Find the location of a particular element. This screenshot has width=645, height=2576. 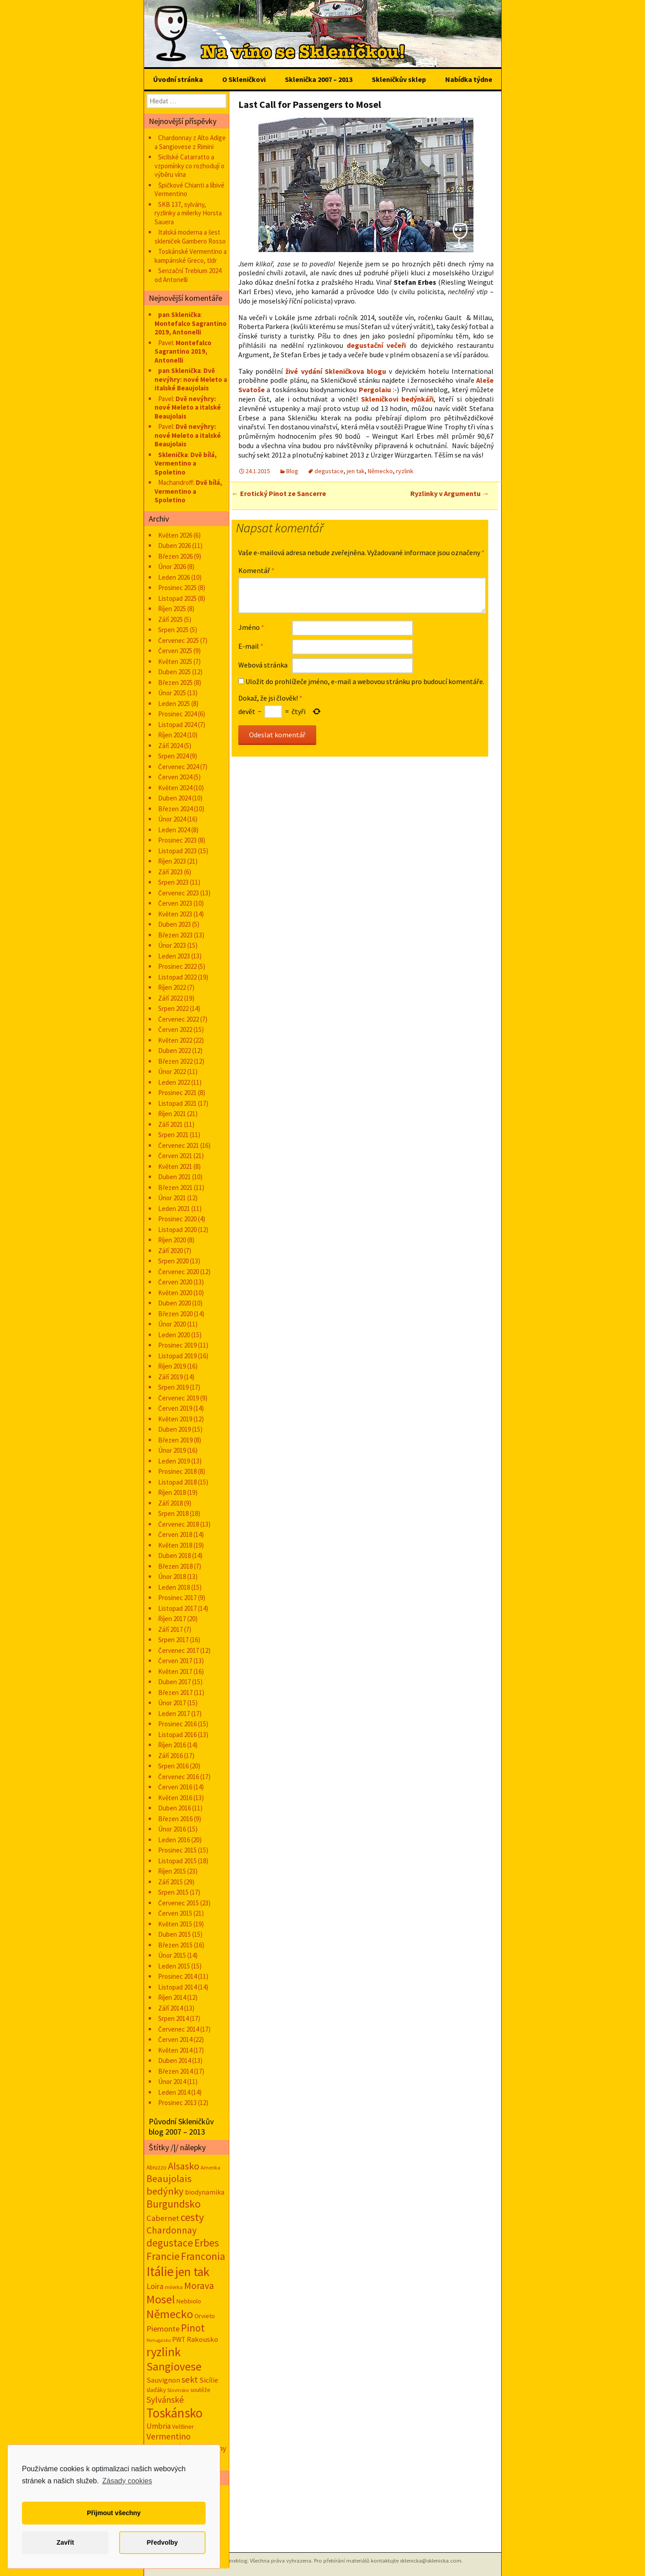

Erotický Pinot ze Sancerre is located at coordinates (279, 493).